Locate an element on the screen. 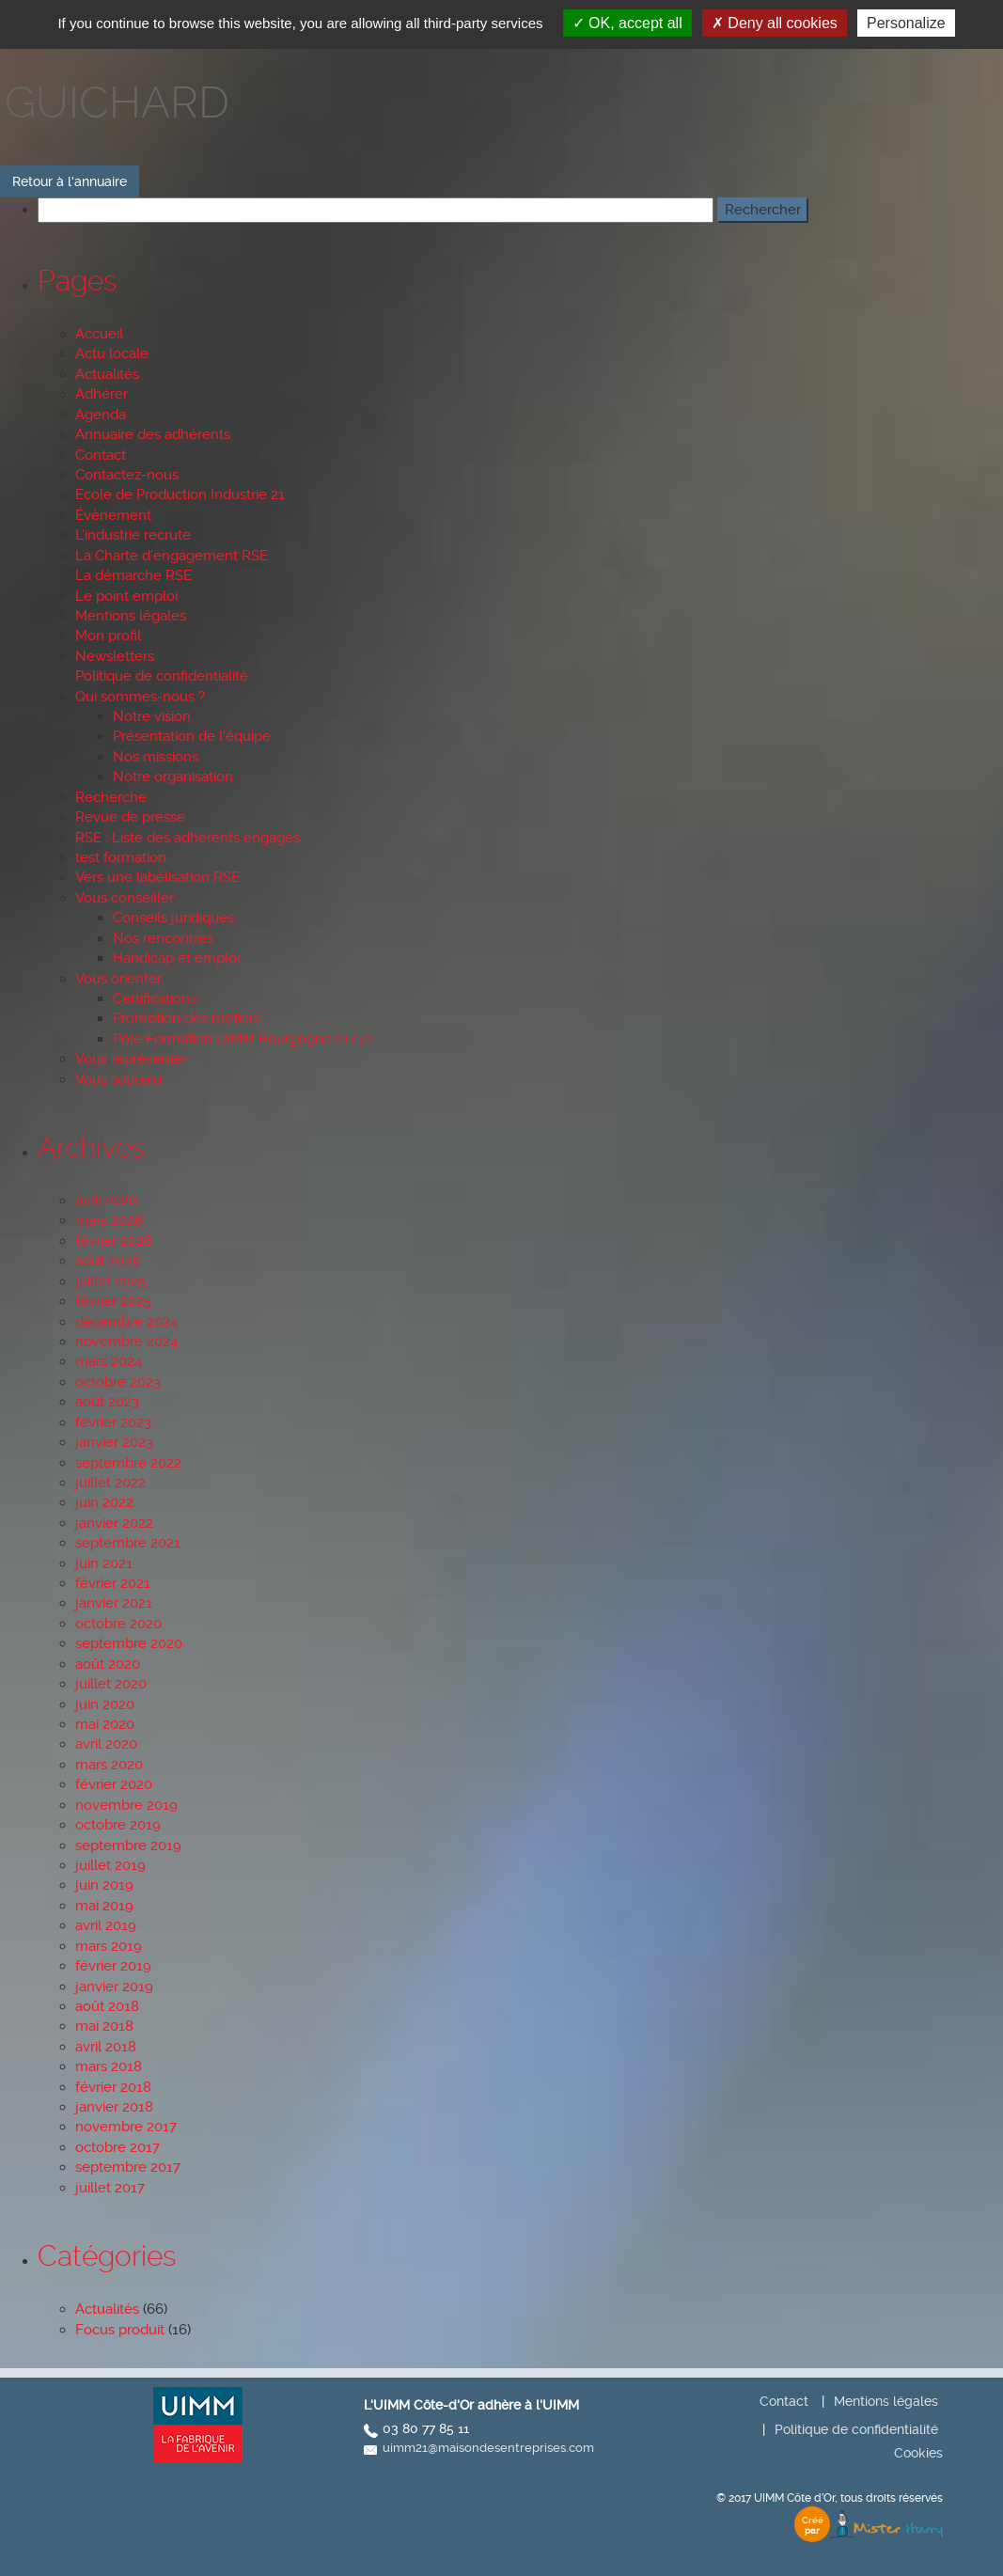 The image size is (1003, 2576). Politique de confidentialité is located at coordinates (161, 676).